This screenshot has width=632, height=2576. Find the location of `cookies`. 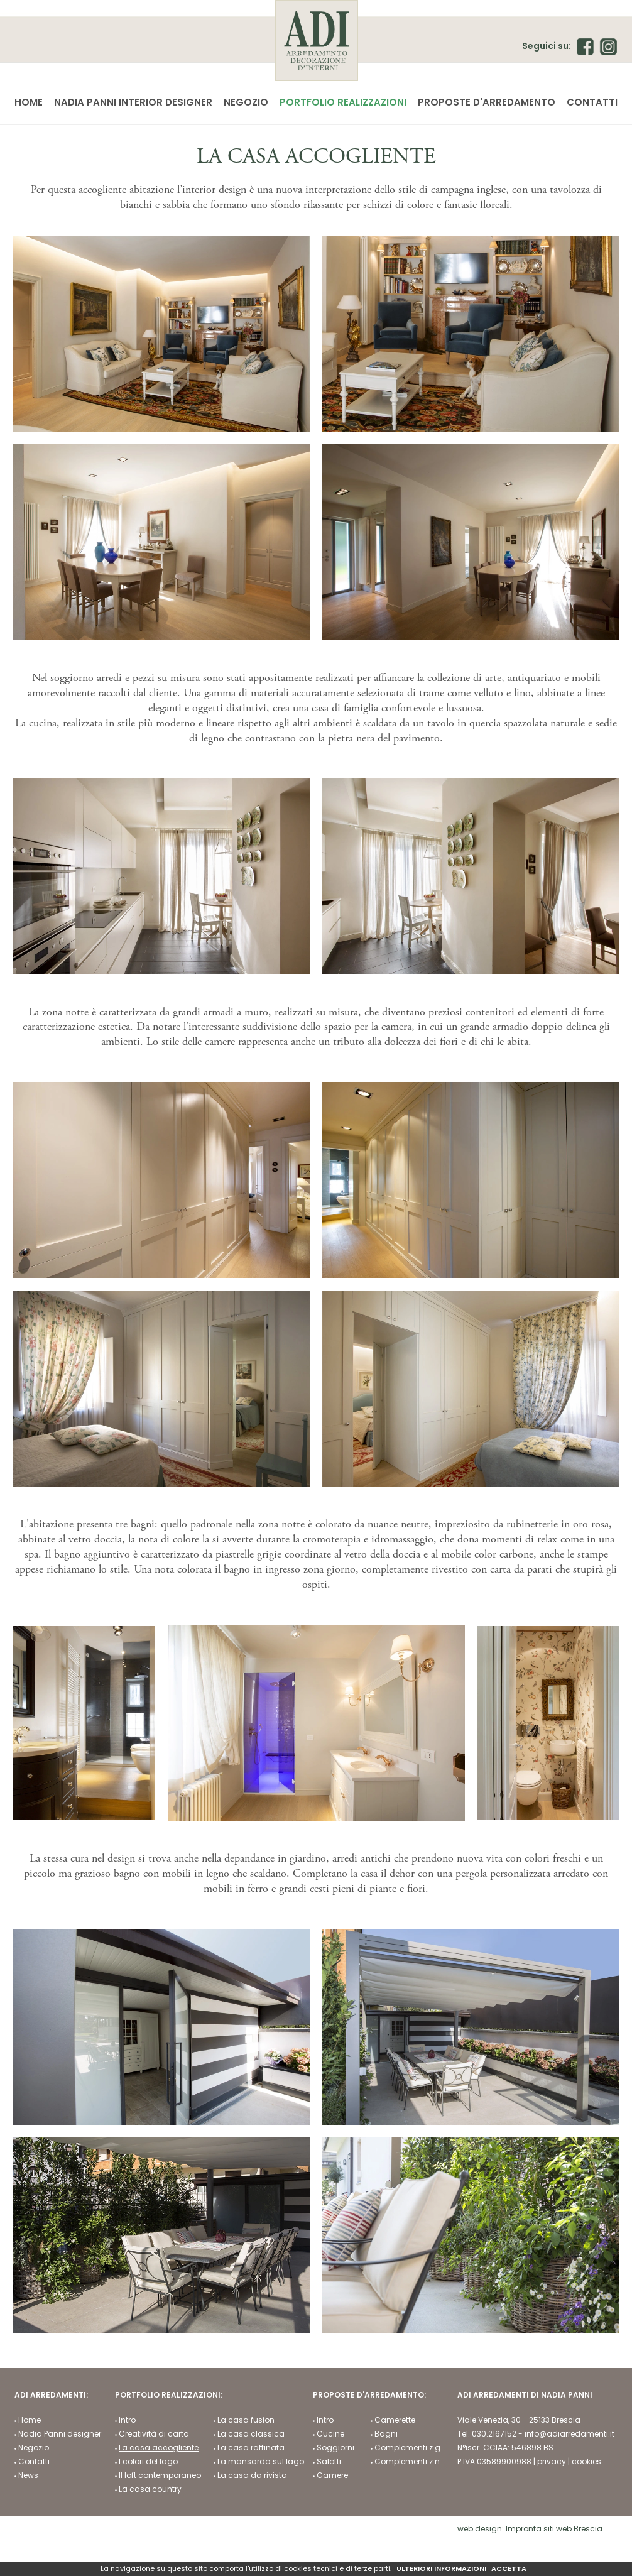

cookies is located at coordinates (586, 2462).